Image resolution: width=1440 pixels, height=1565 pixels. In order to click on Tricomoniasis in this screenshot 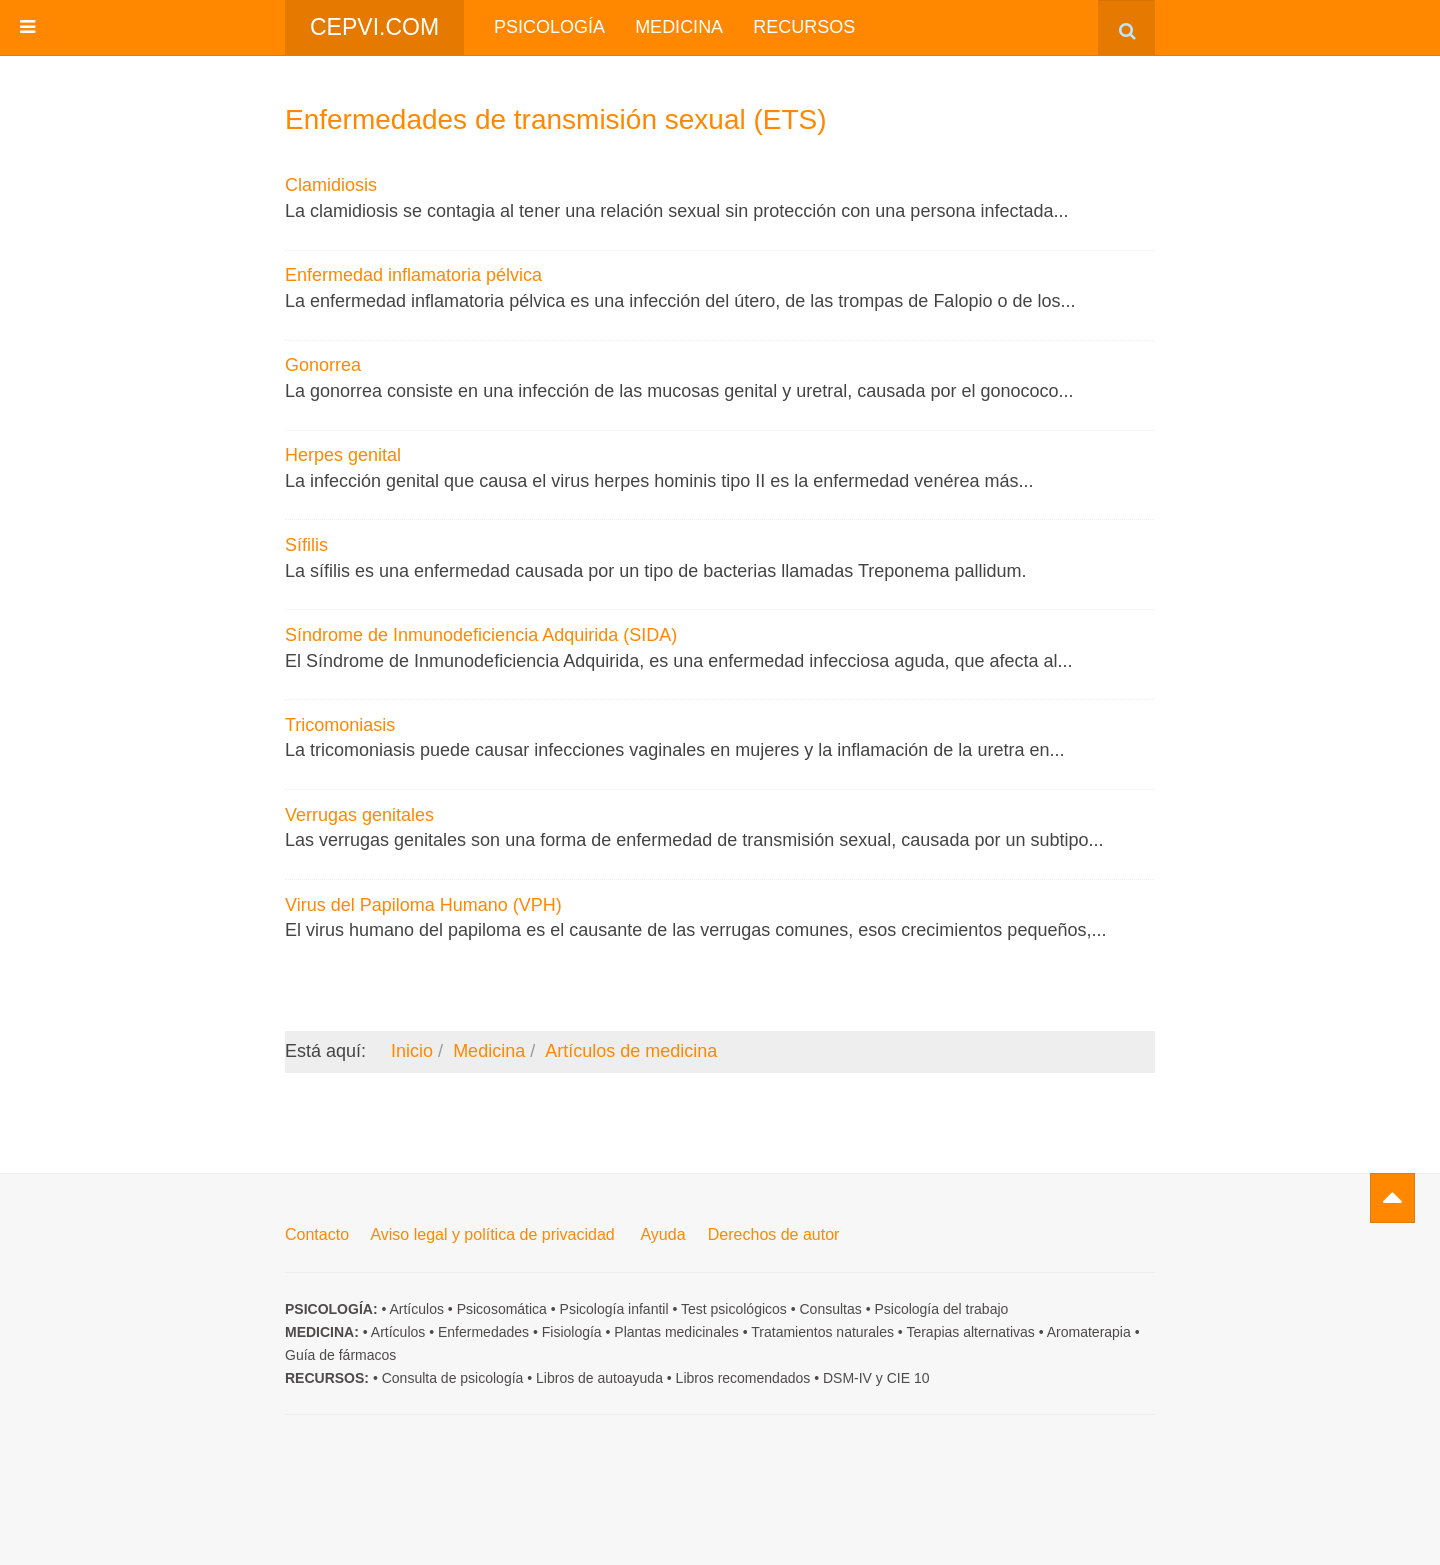, I will do `click(340, 725)`.